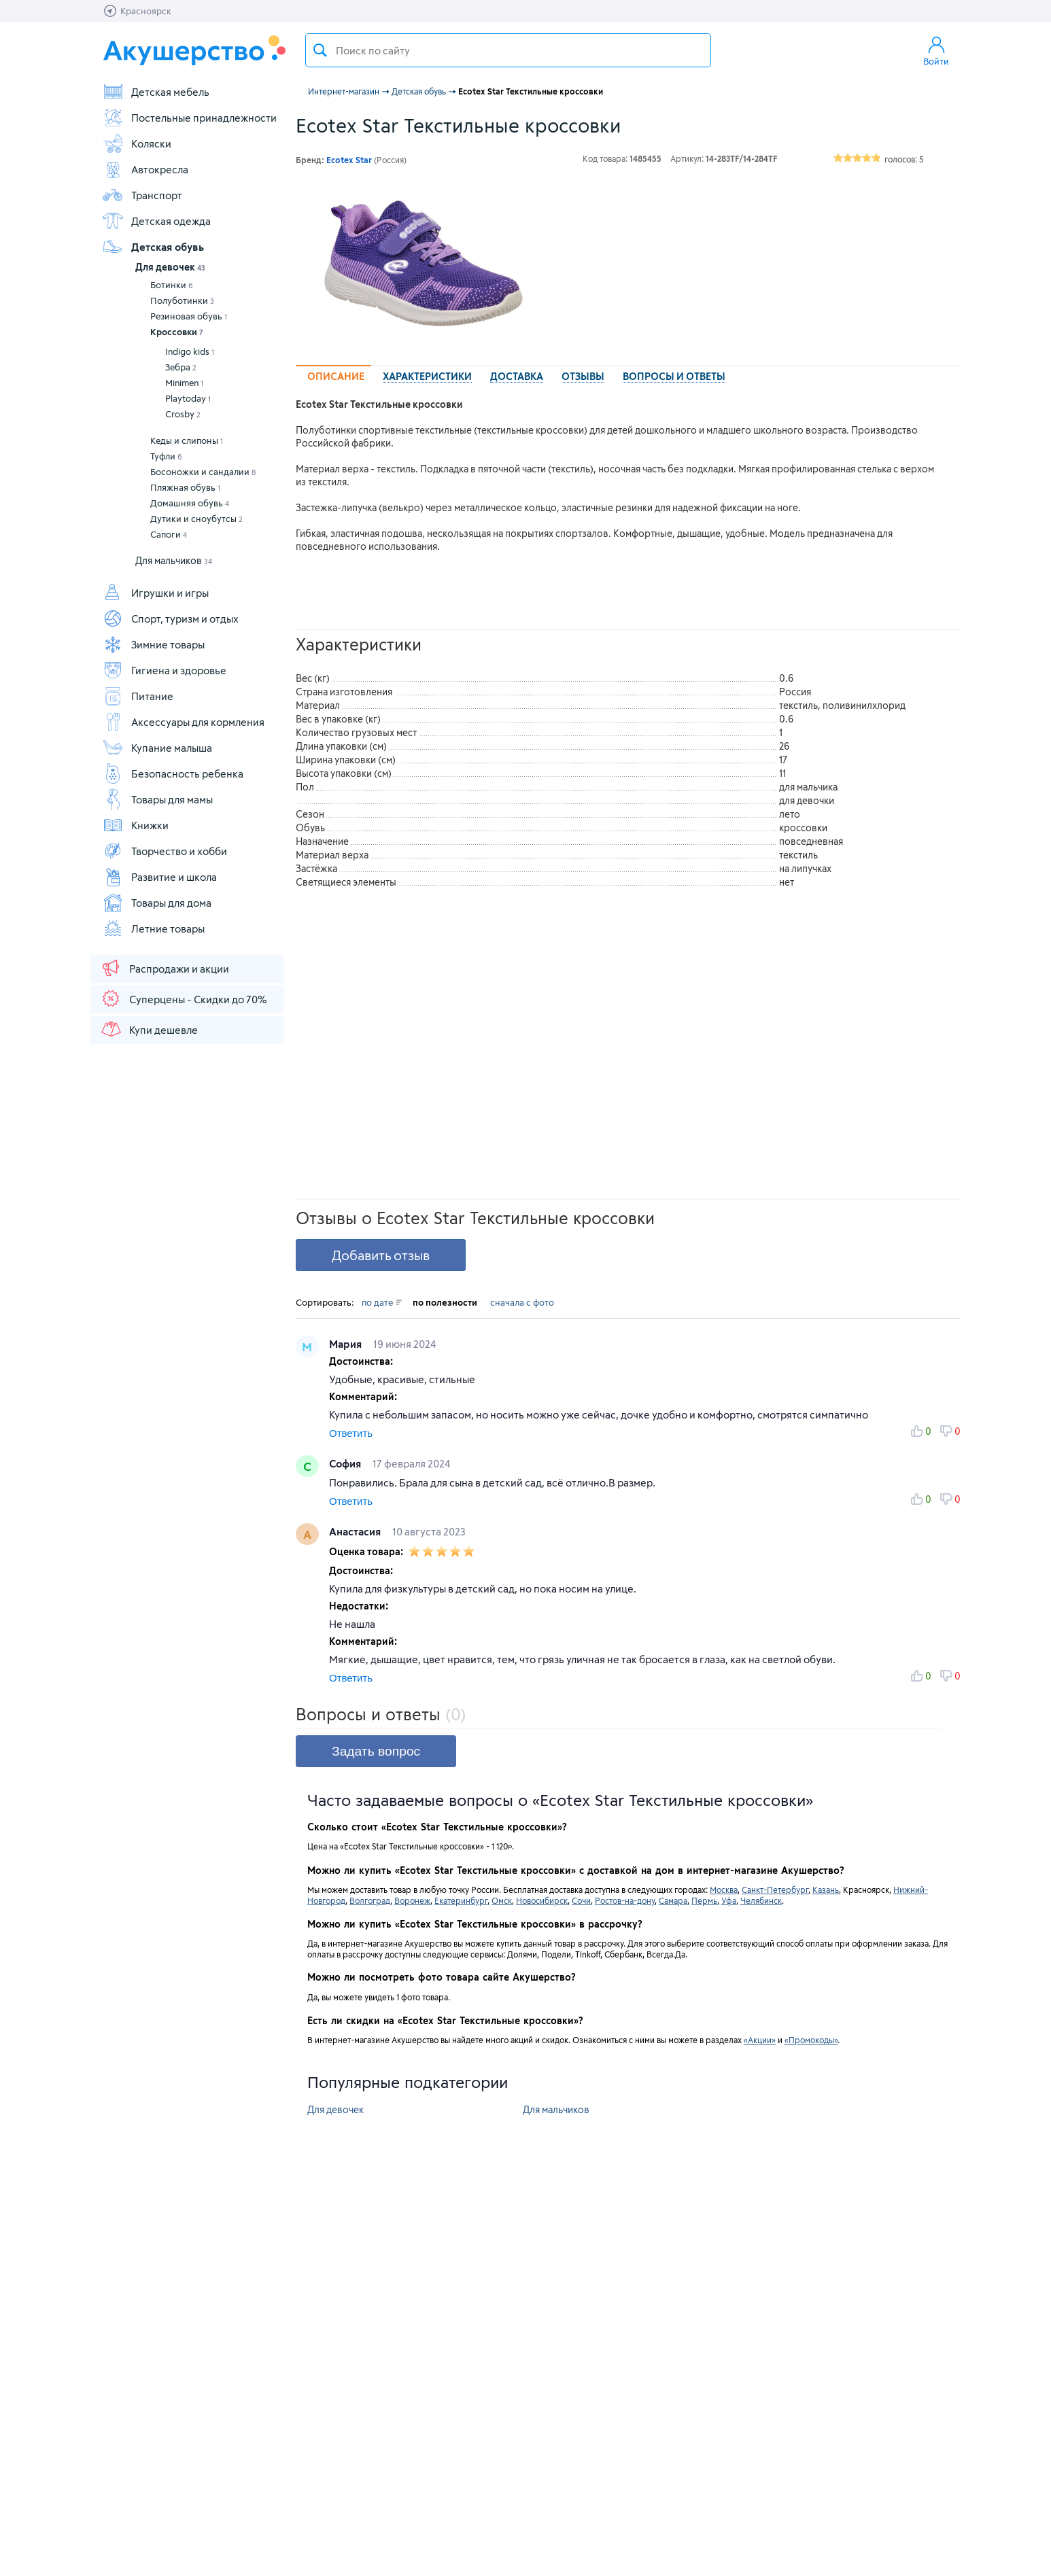 This screenshot has width=1051, height=2576. Describe the element at coordinates (183, 413) in the screenshot. I see `Crosby` at that location.